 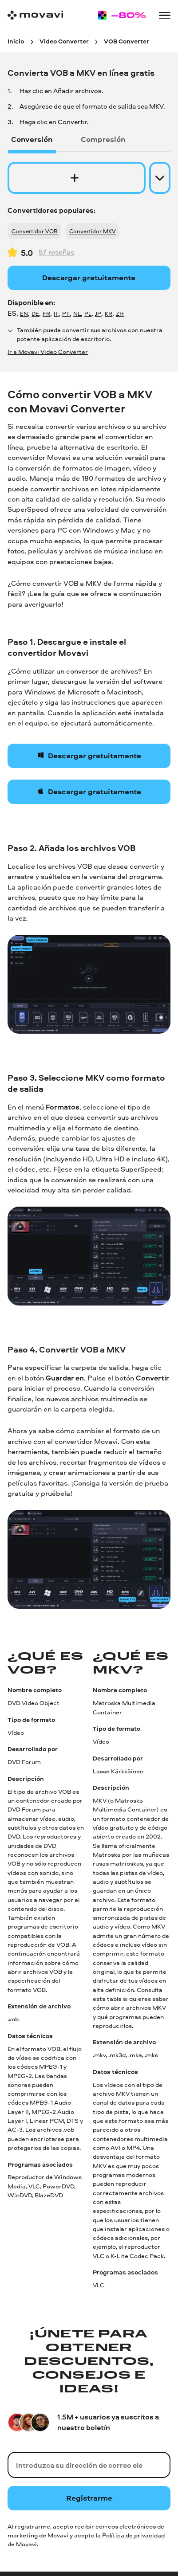 What do you see at coordinates (98, 314) in the screenshot?
I see `JP` at bounding box center [98, 314].